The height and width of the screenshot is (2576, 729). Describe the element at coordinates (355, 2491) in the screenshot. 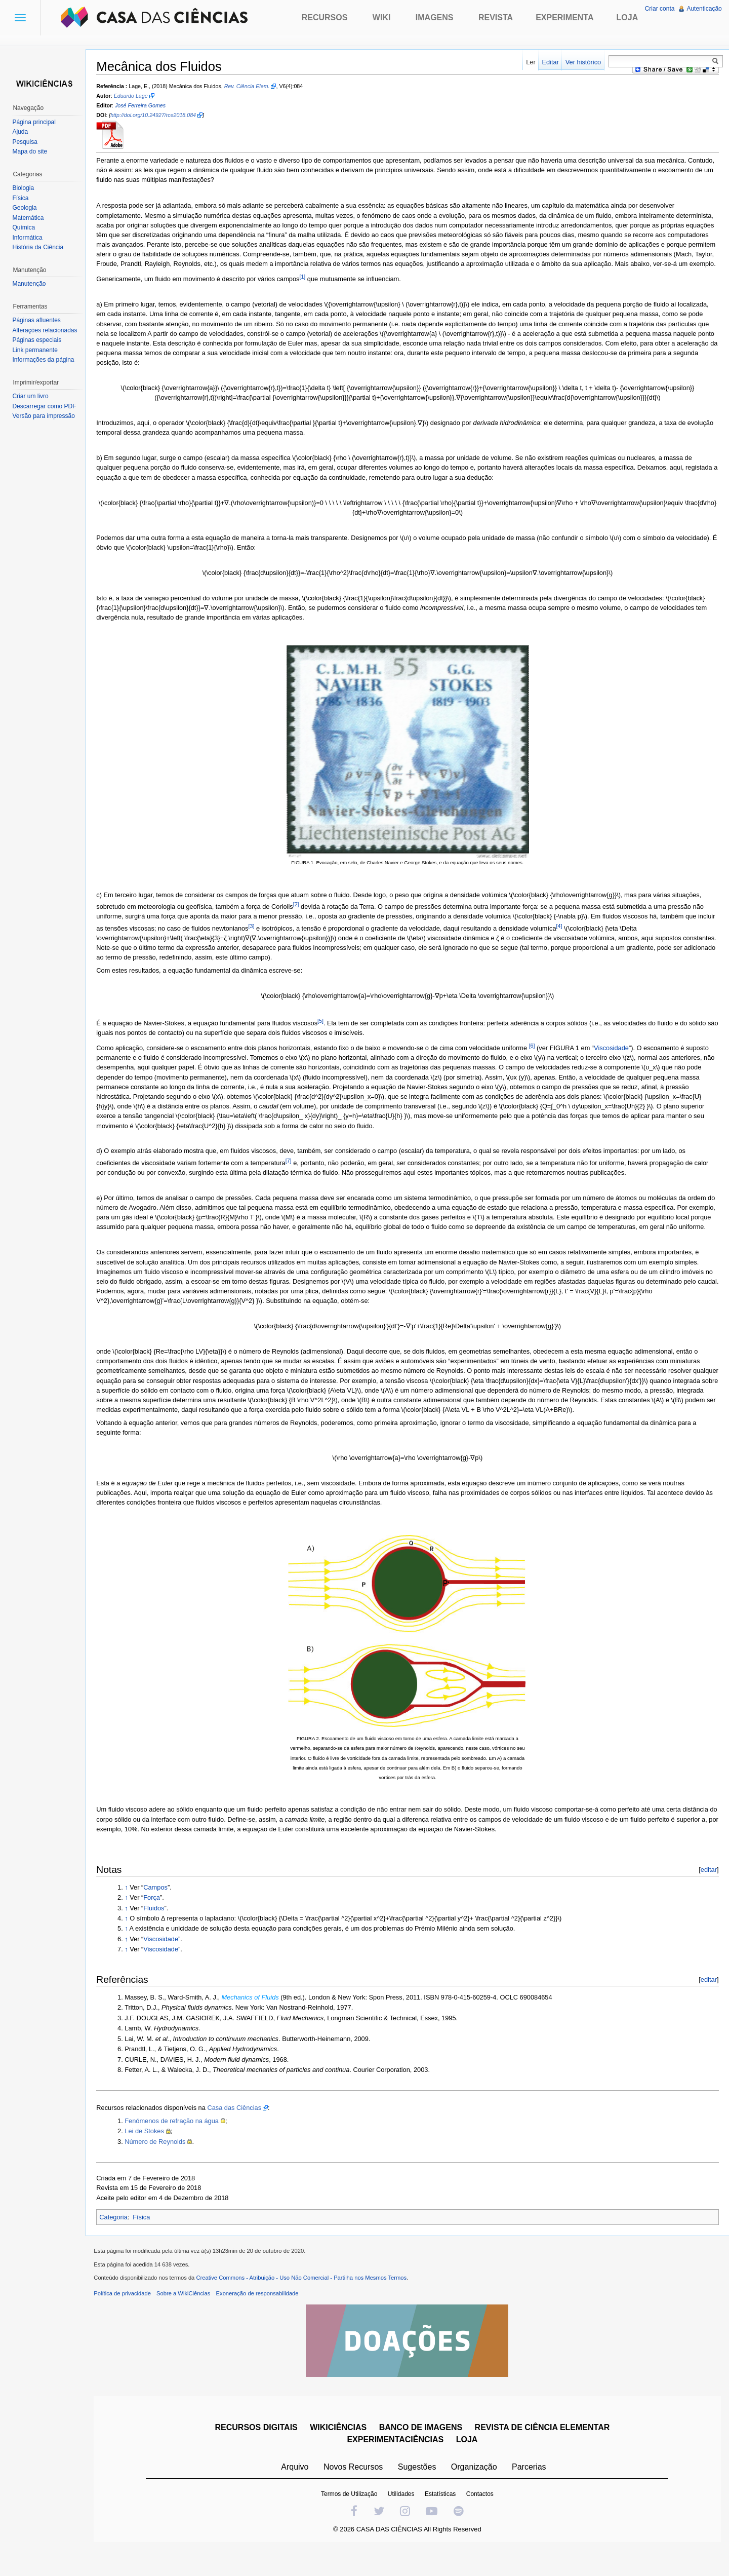

I see `Novos Recursos` at that location.